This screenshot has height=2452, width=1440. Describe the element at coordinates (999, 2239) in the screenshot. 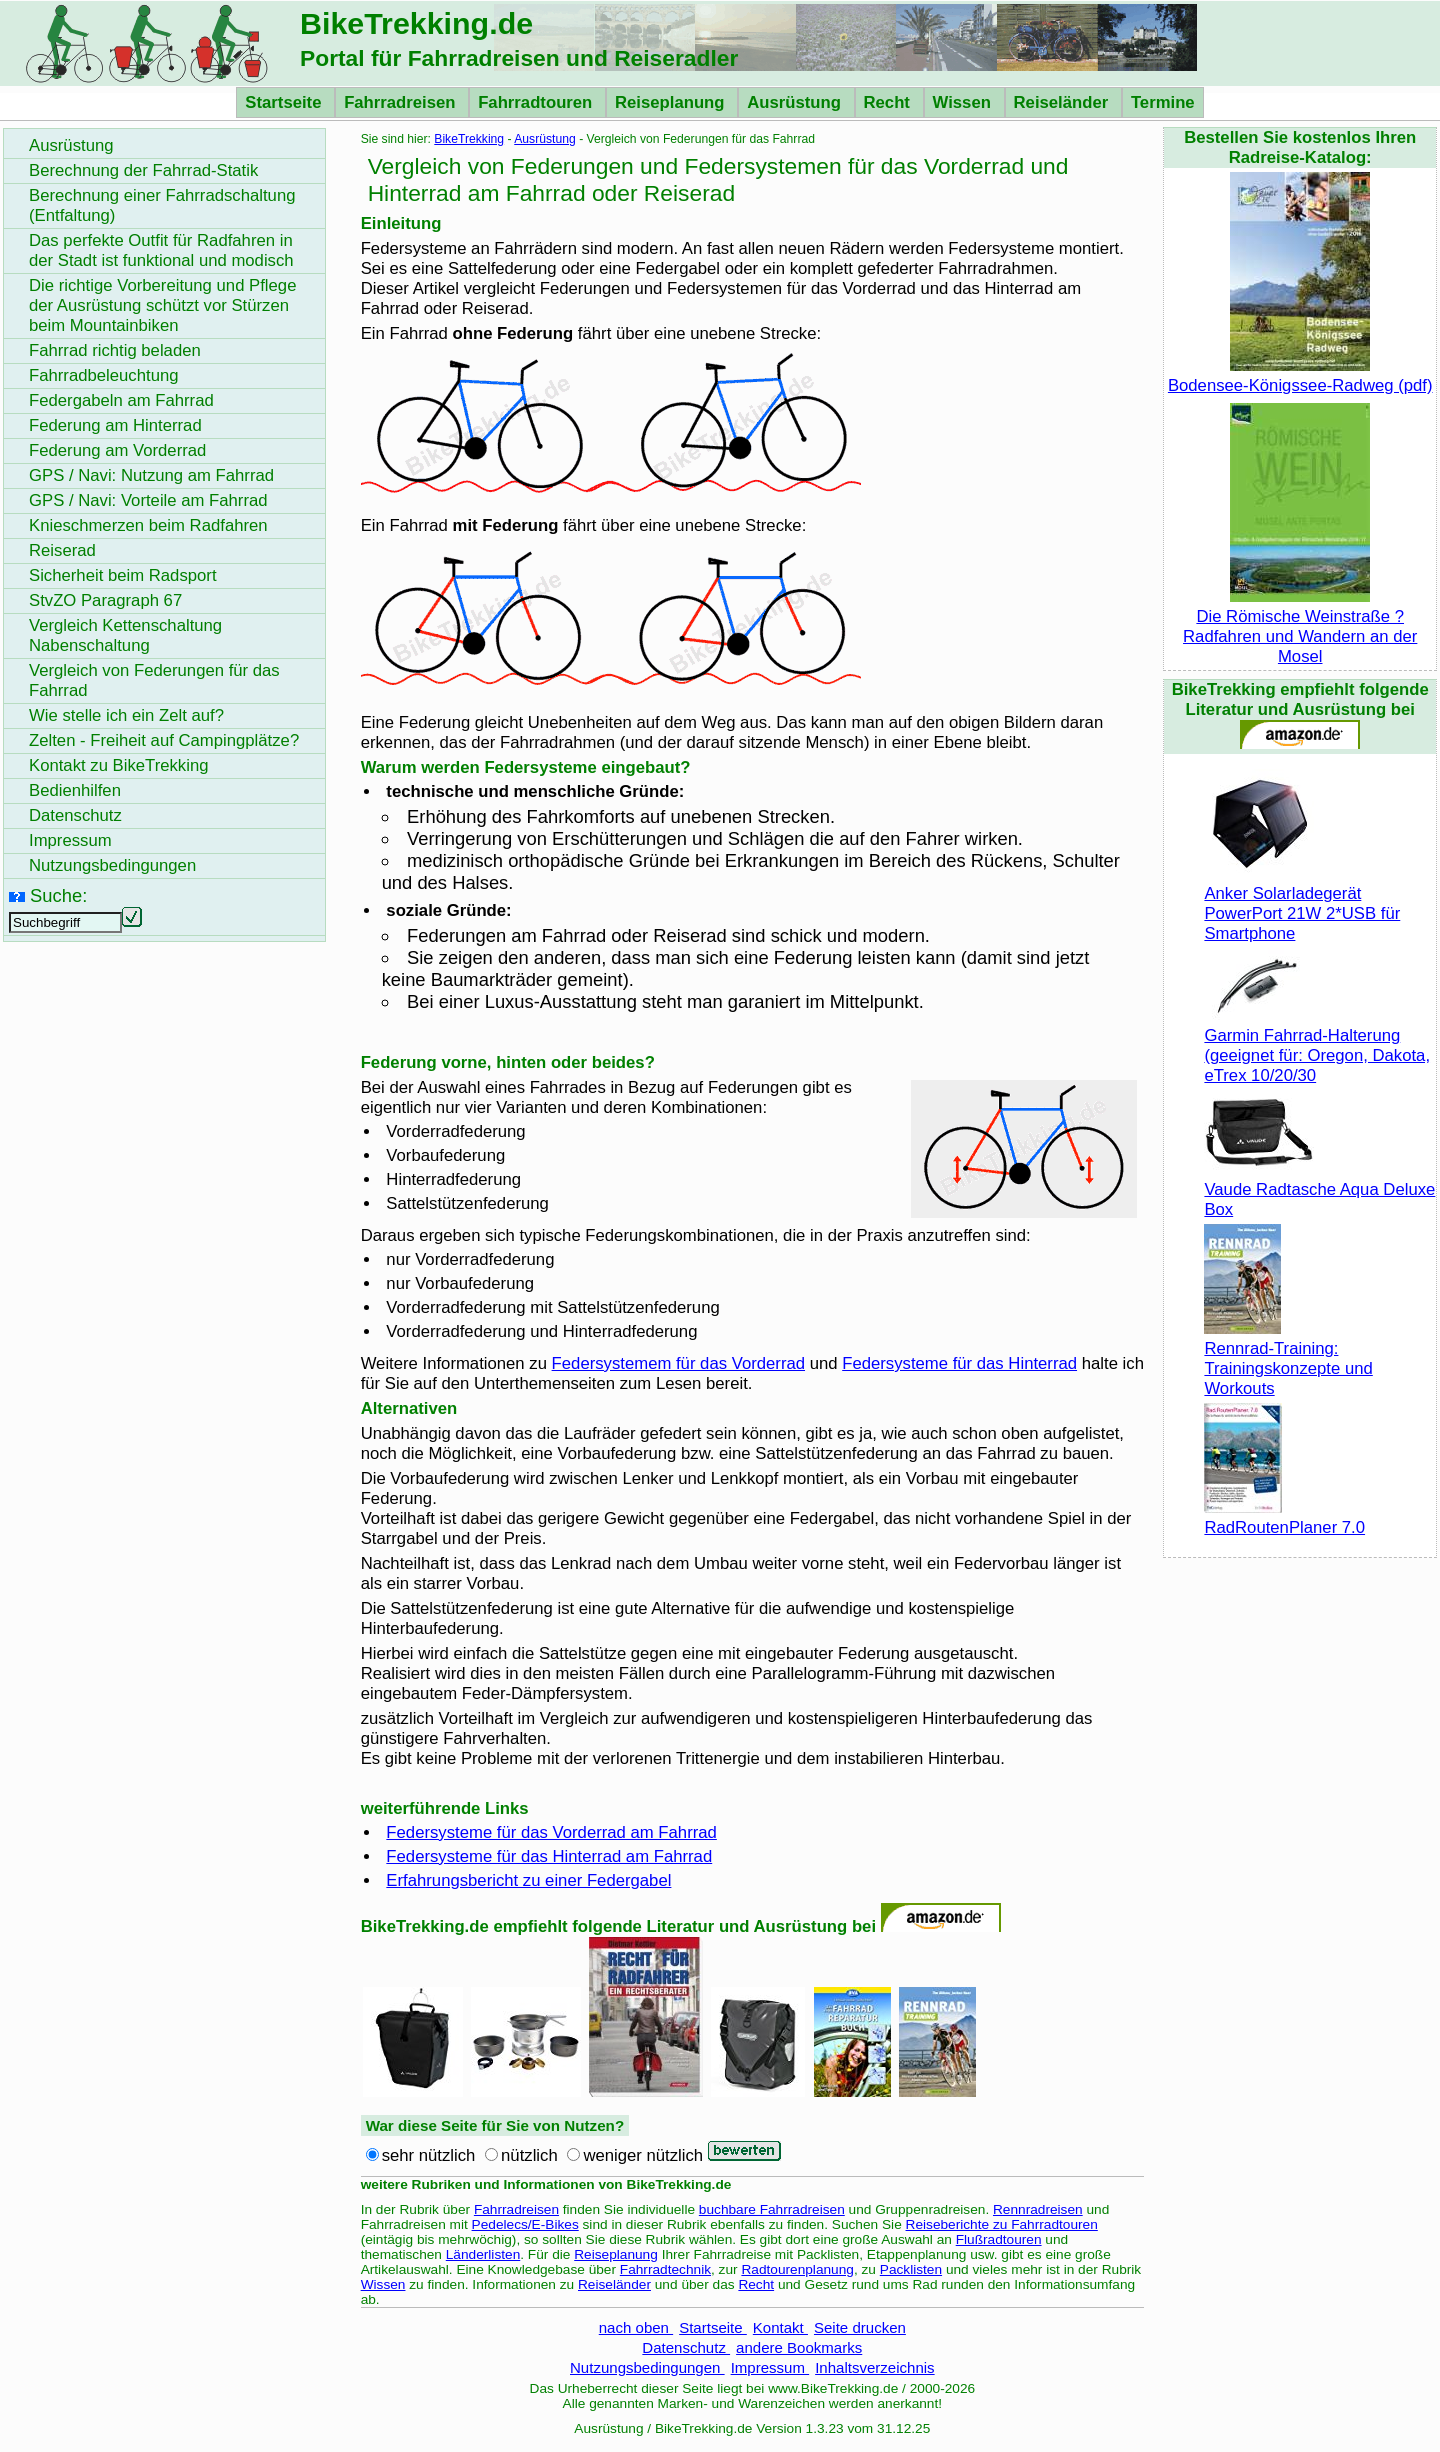

I see `Flußradtouren` at that location.